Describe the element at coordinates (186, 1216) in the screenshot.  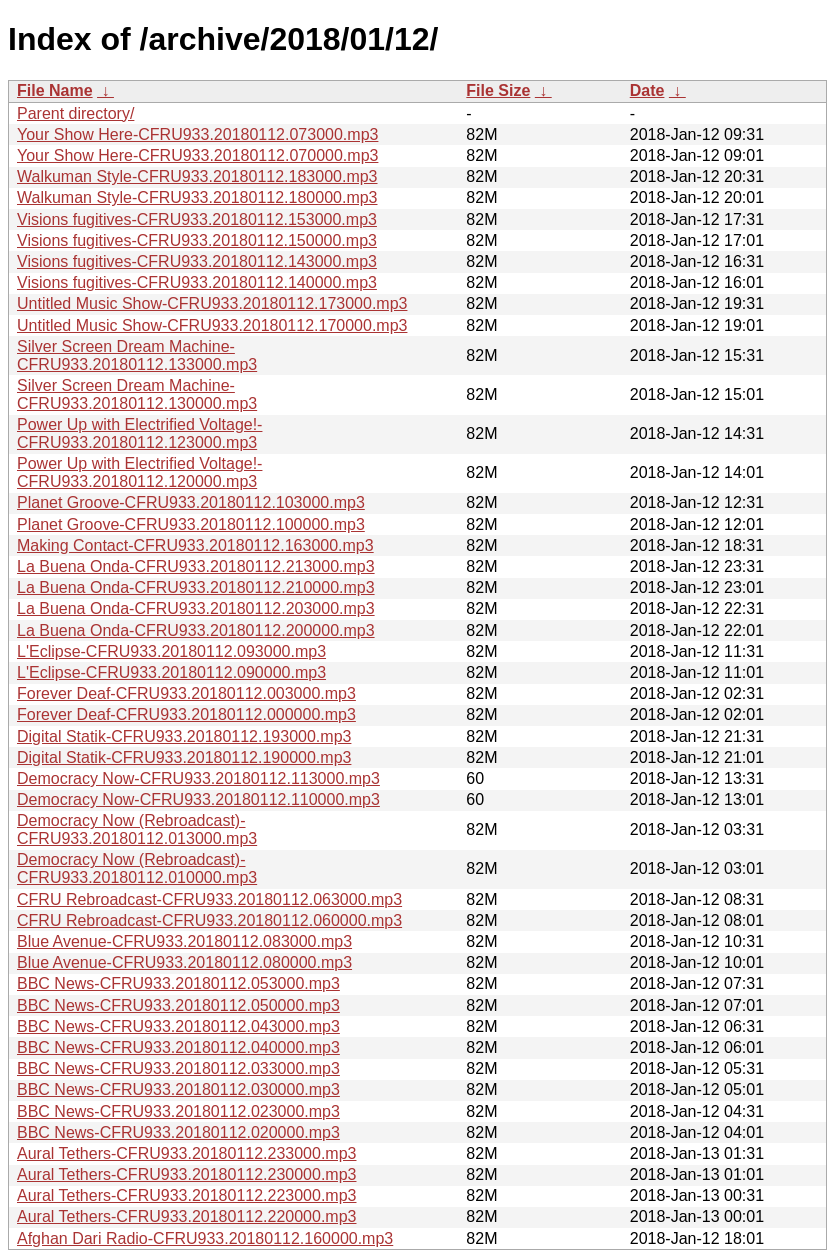
I see `Aural Tethers-CFRU933.20180112.220000.mp3` at that location.